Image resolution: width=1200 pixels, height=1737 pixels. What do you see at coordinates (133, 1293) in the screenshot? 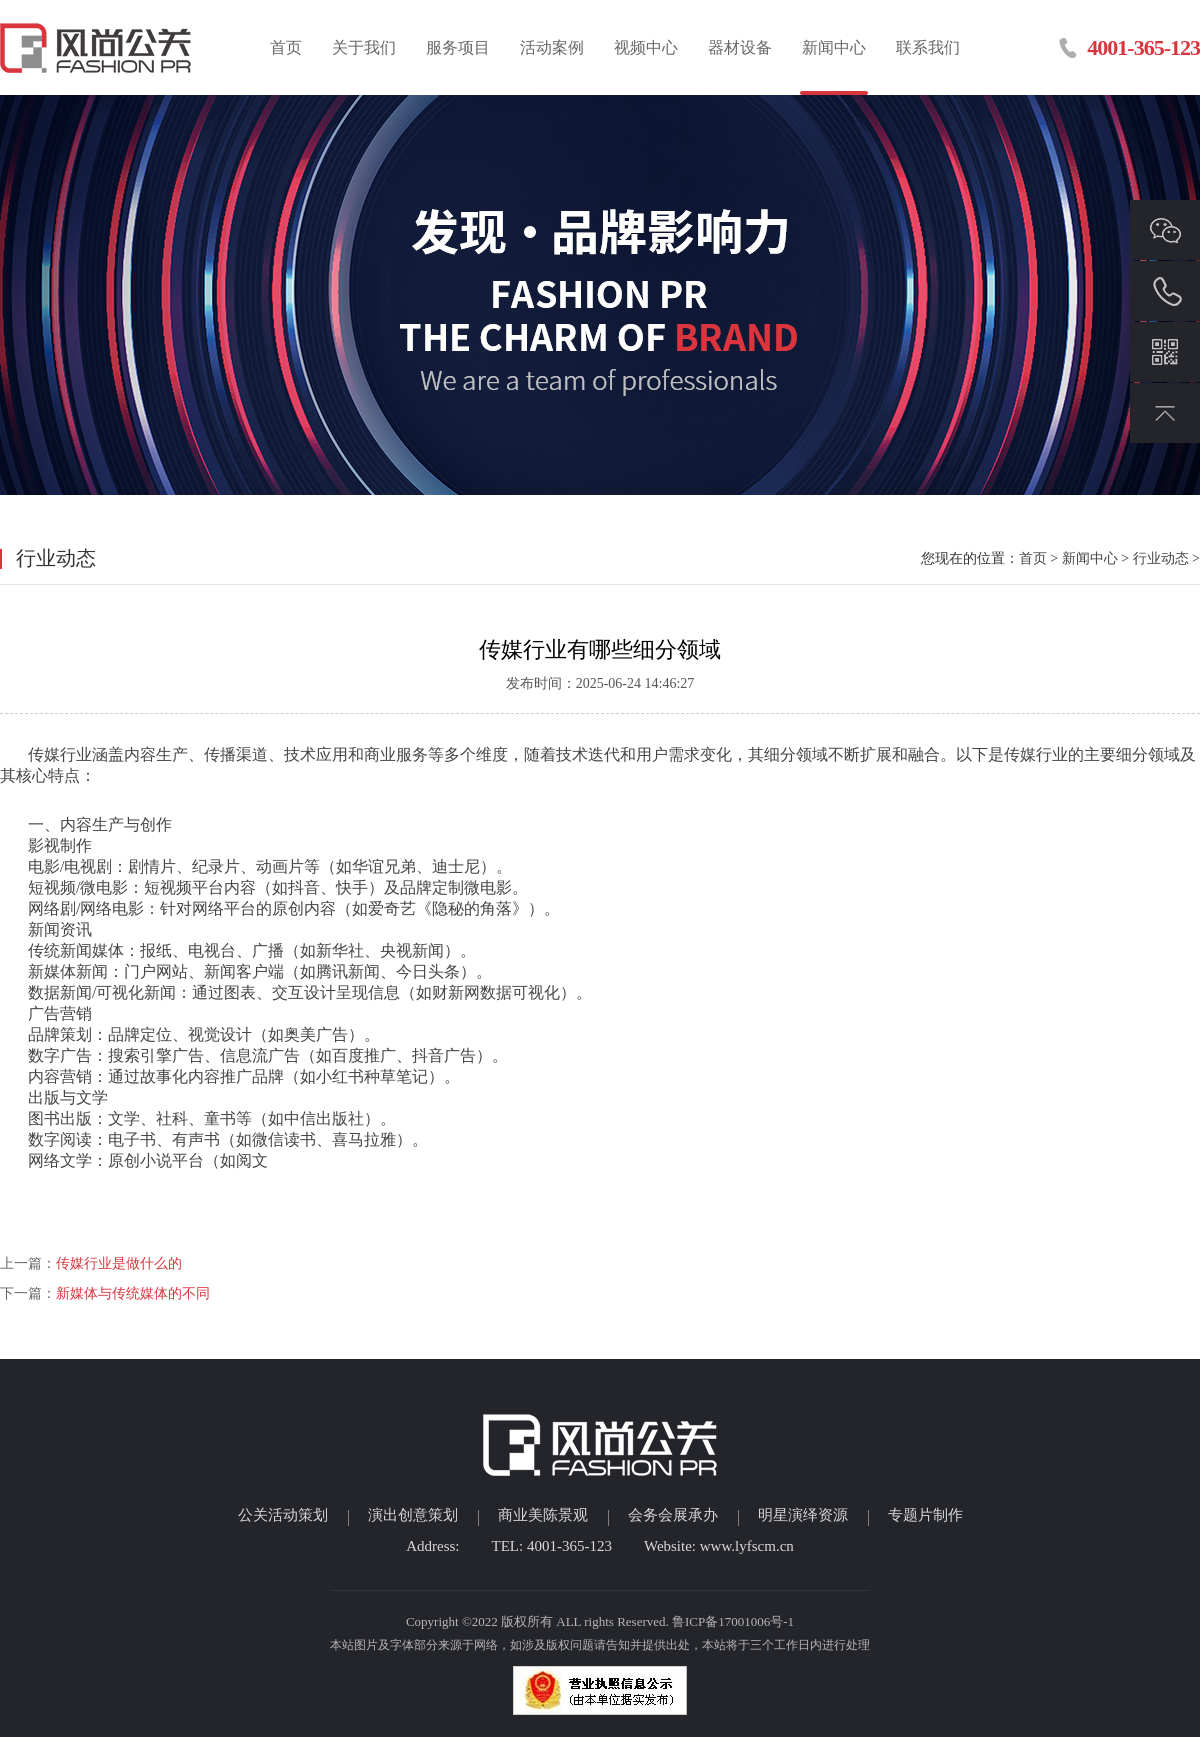
I see `新媒体与传统媒体的不同` at bounding box center [133, 1293].